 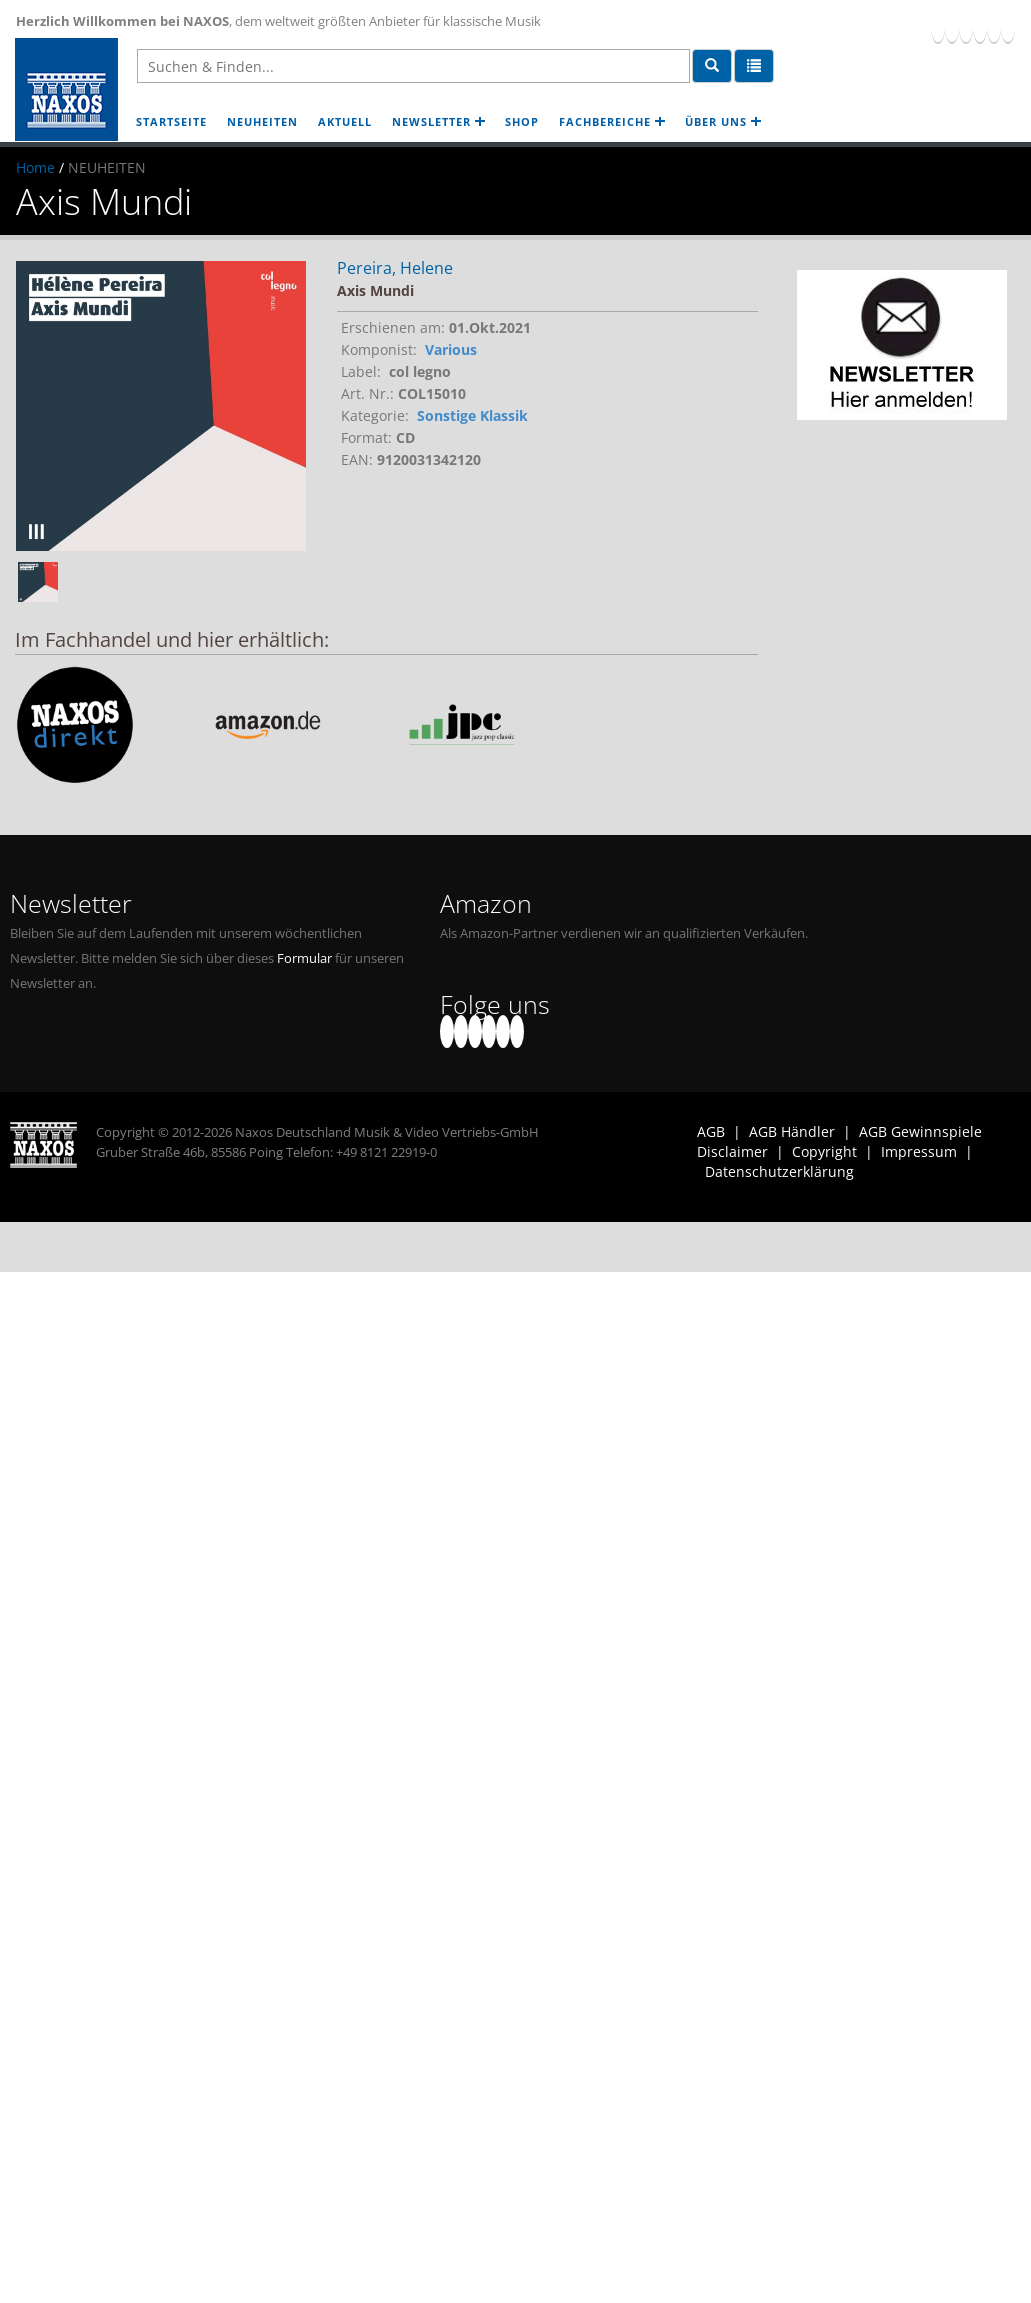 I want to click on SHOP, so click(x=522, y=121).